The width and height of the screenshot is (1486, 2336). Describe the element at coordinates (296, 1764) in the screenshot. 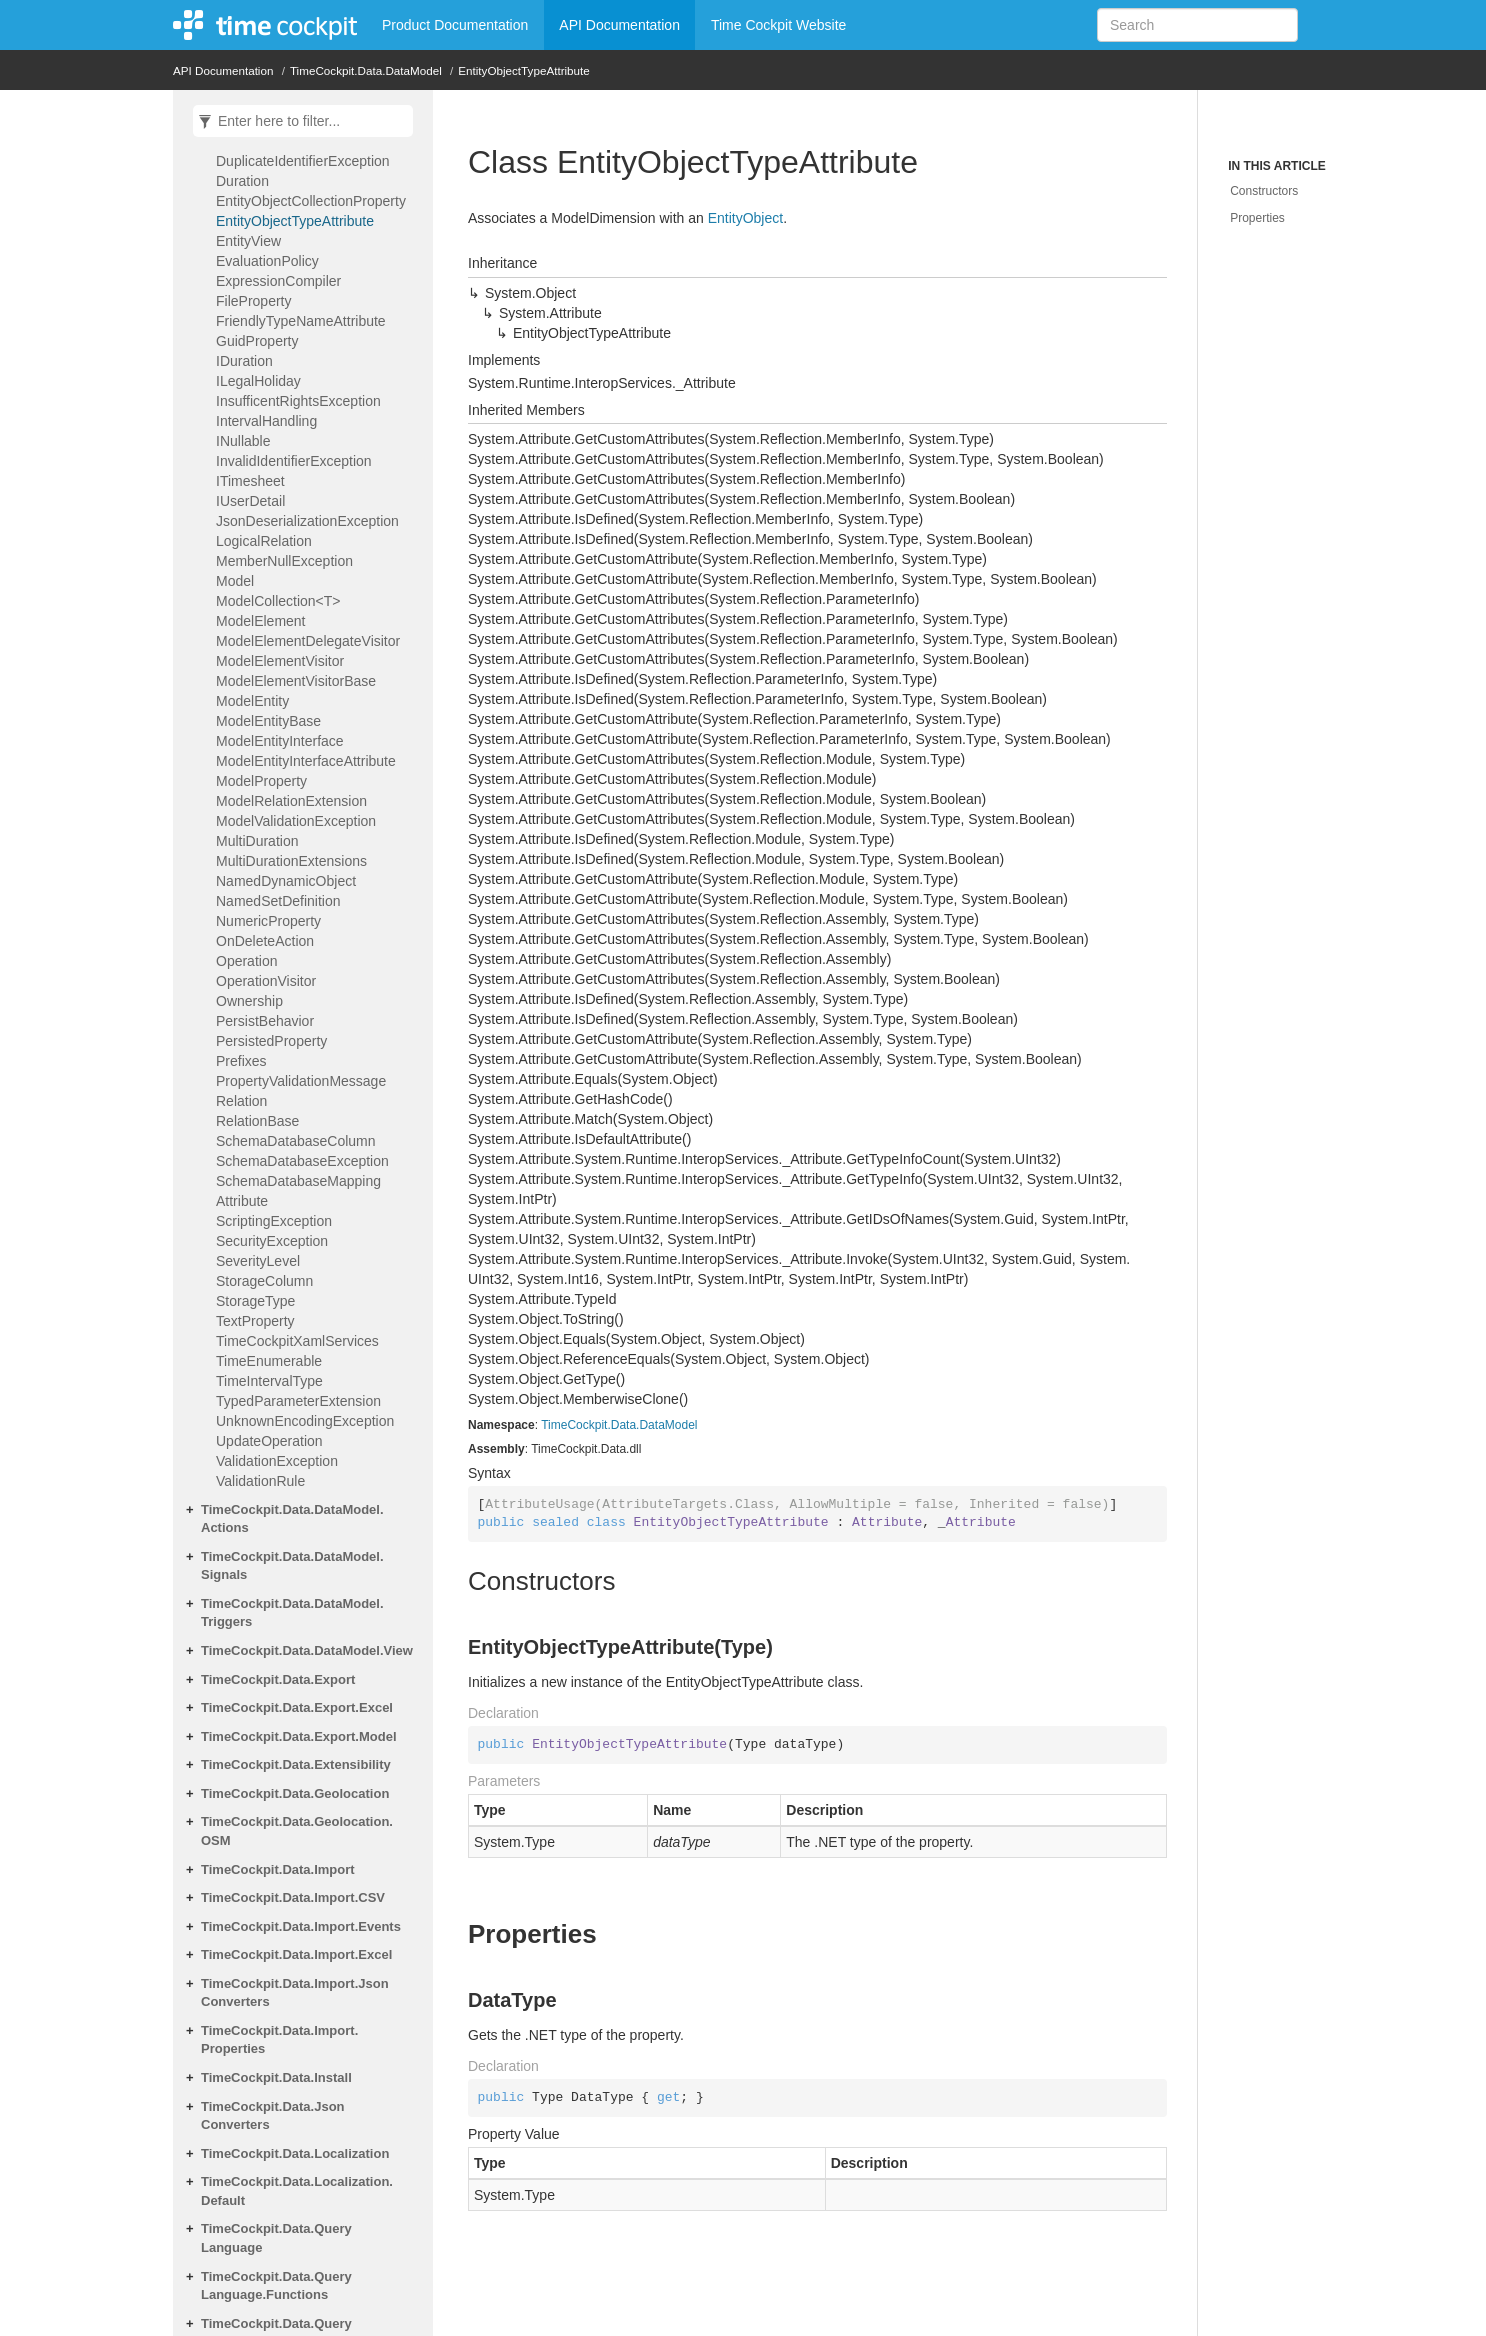

I see `TimeCockpit.Data.Extensibility` at that location.